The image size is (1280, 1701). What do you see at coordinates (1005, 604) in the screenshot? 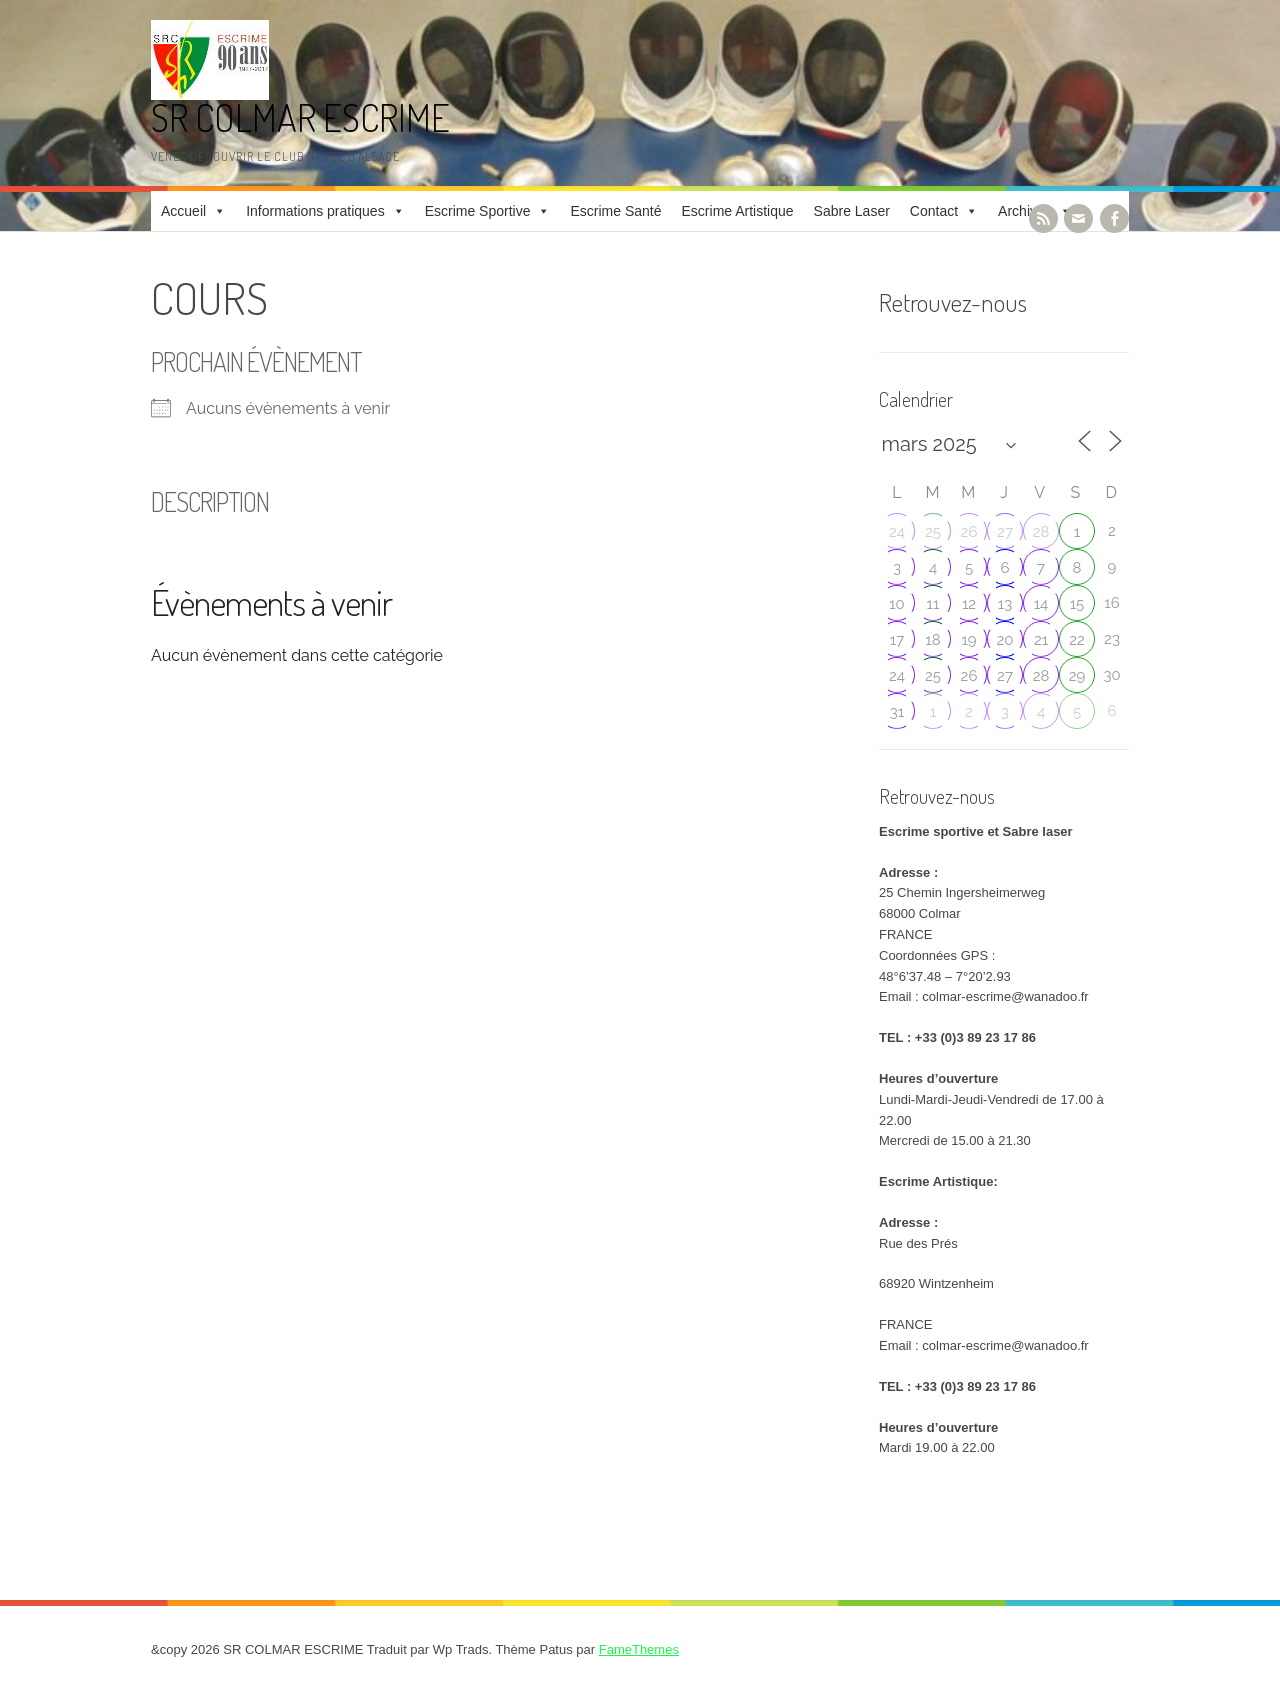
I see `13` at bounding box center [1005, 604].